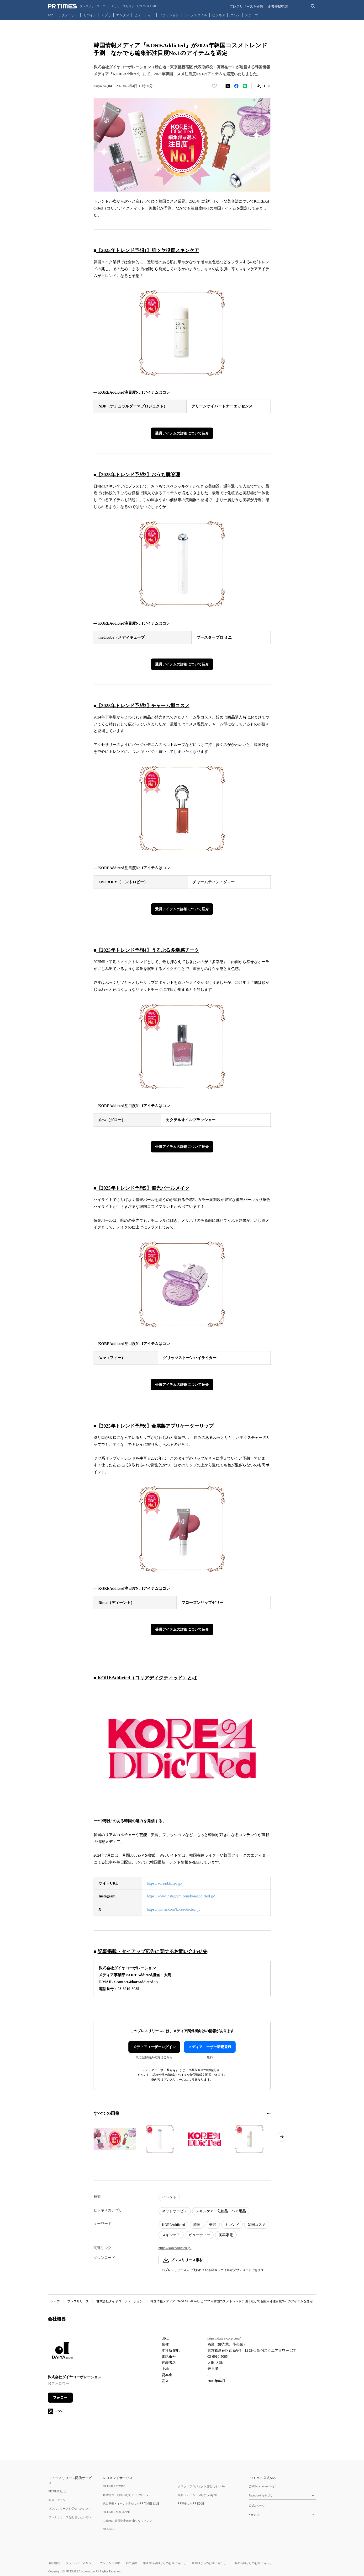 The height and width of the screenshot is (2576, 364). I want to click on [検索バーを表示する], so click(313, 6).